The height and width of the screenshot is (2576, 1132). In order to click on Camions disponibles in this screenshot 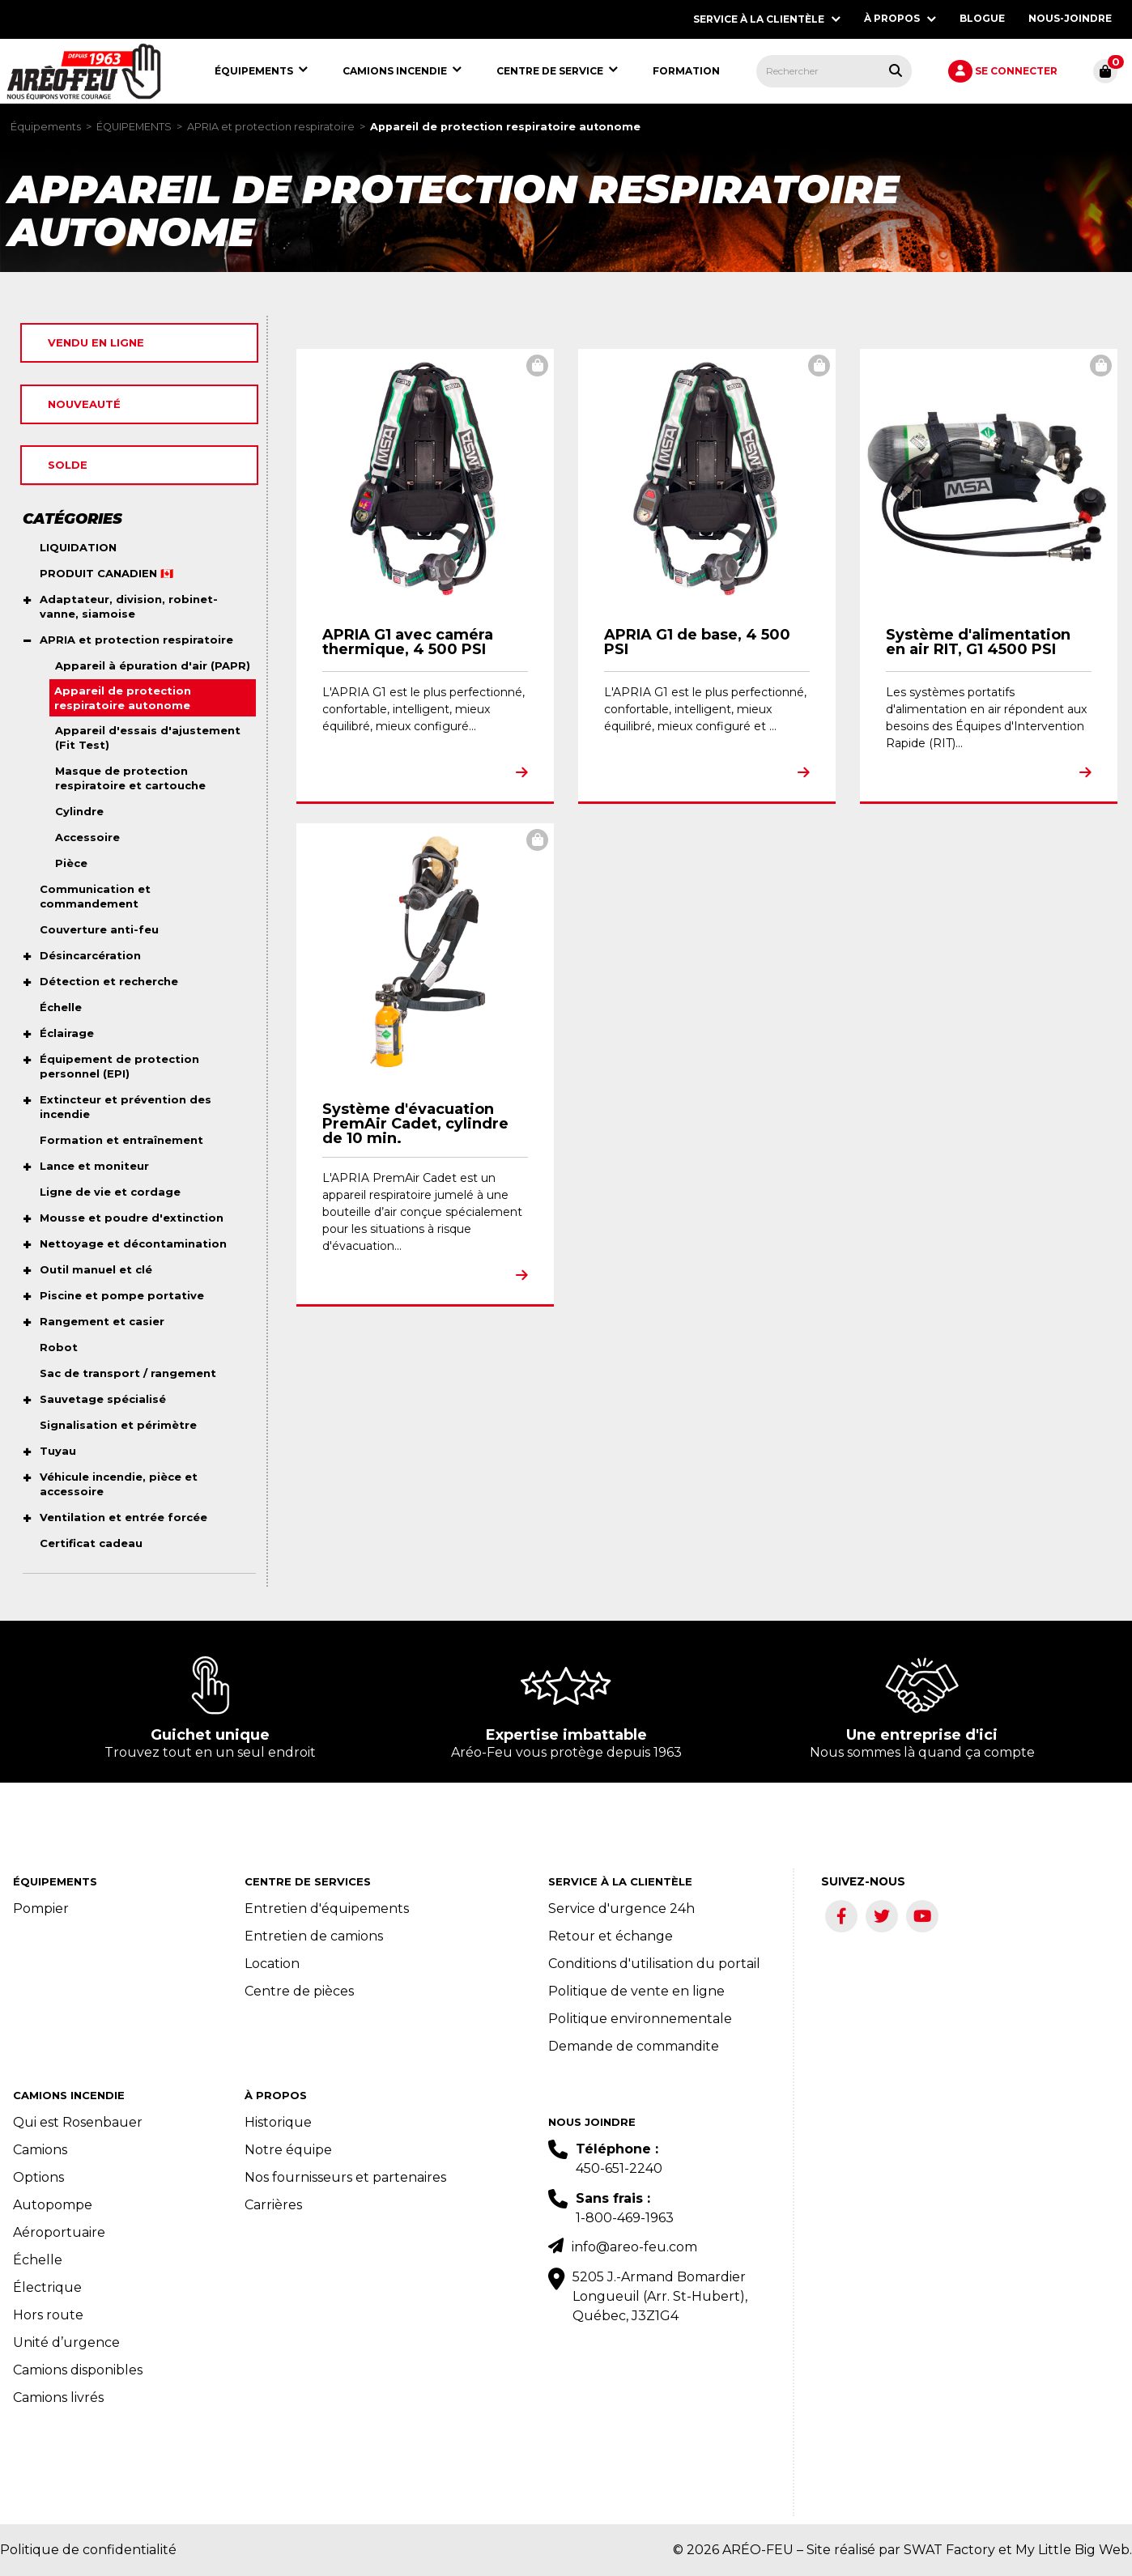, I will do `click(78, 2370)`.